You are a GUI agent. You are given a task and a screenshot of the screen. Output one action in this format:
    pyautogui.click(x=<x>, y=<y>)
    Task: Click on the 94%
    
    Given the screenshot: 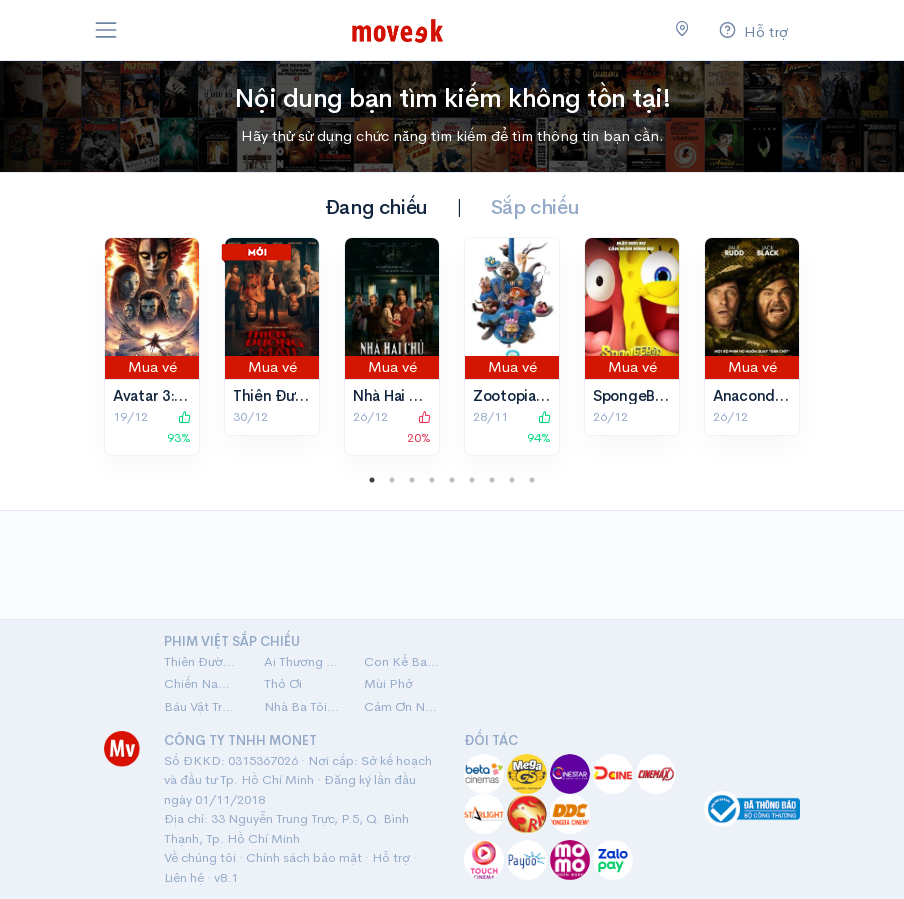 What is the action you would take?
    pyautogui.click(x=539, y=428)
    